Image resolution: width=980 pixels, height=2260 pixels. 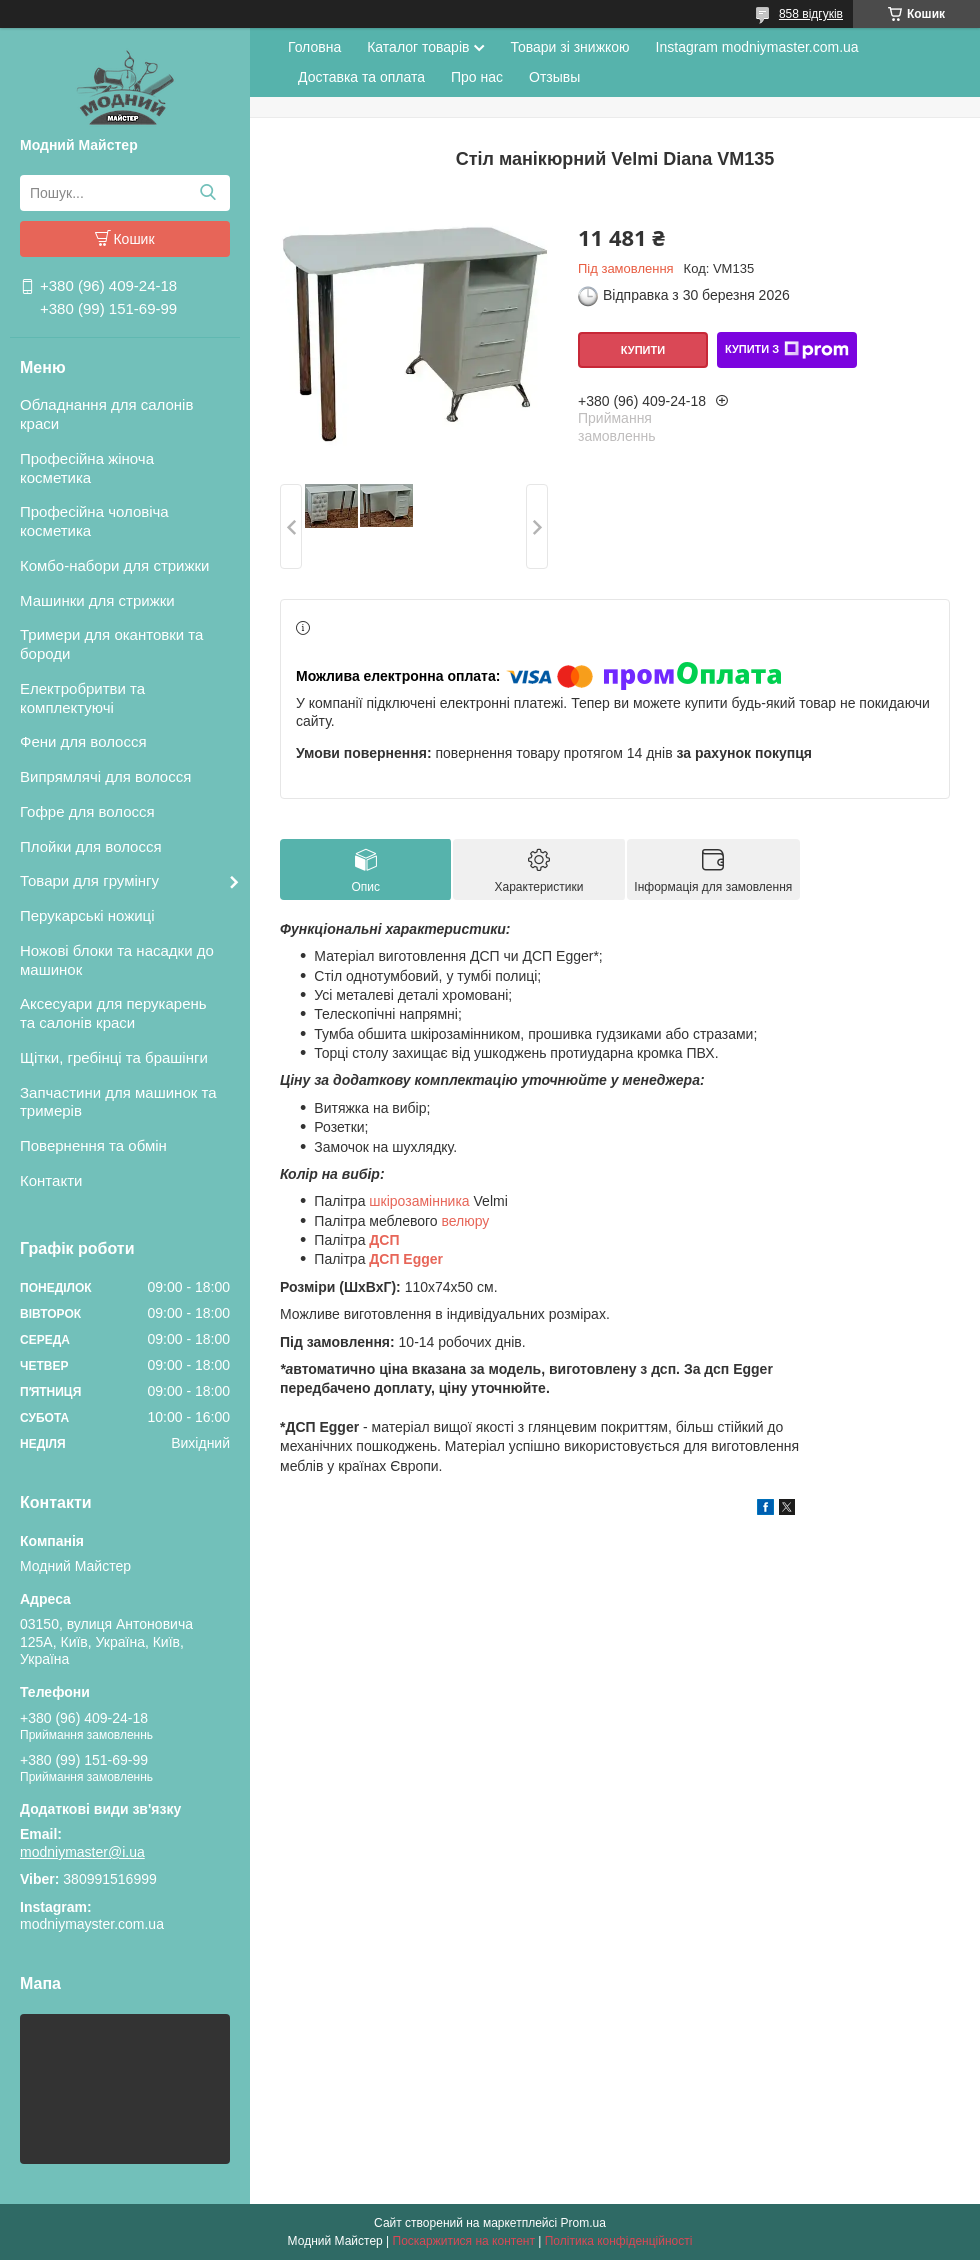 I want to click on Випрямлячі для волосся, so click(x=105, y=776).